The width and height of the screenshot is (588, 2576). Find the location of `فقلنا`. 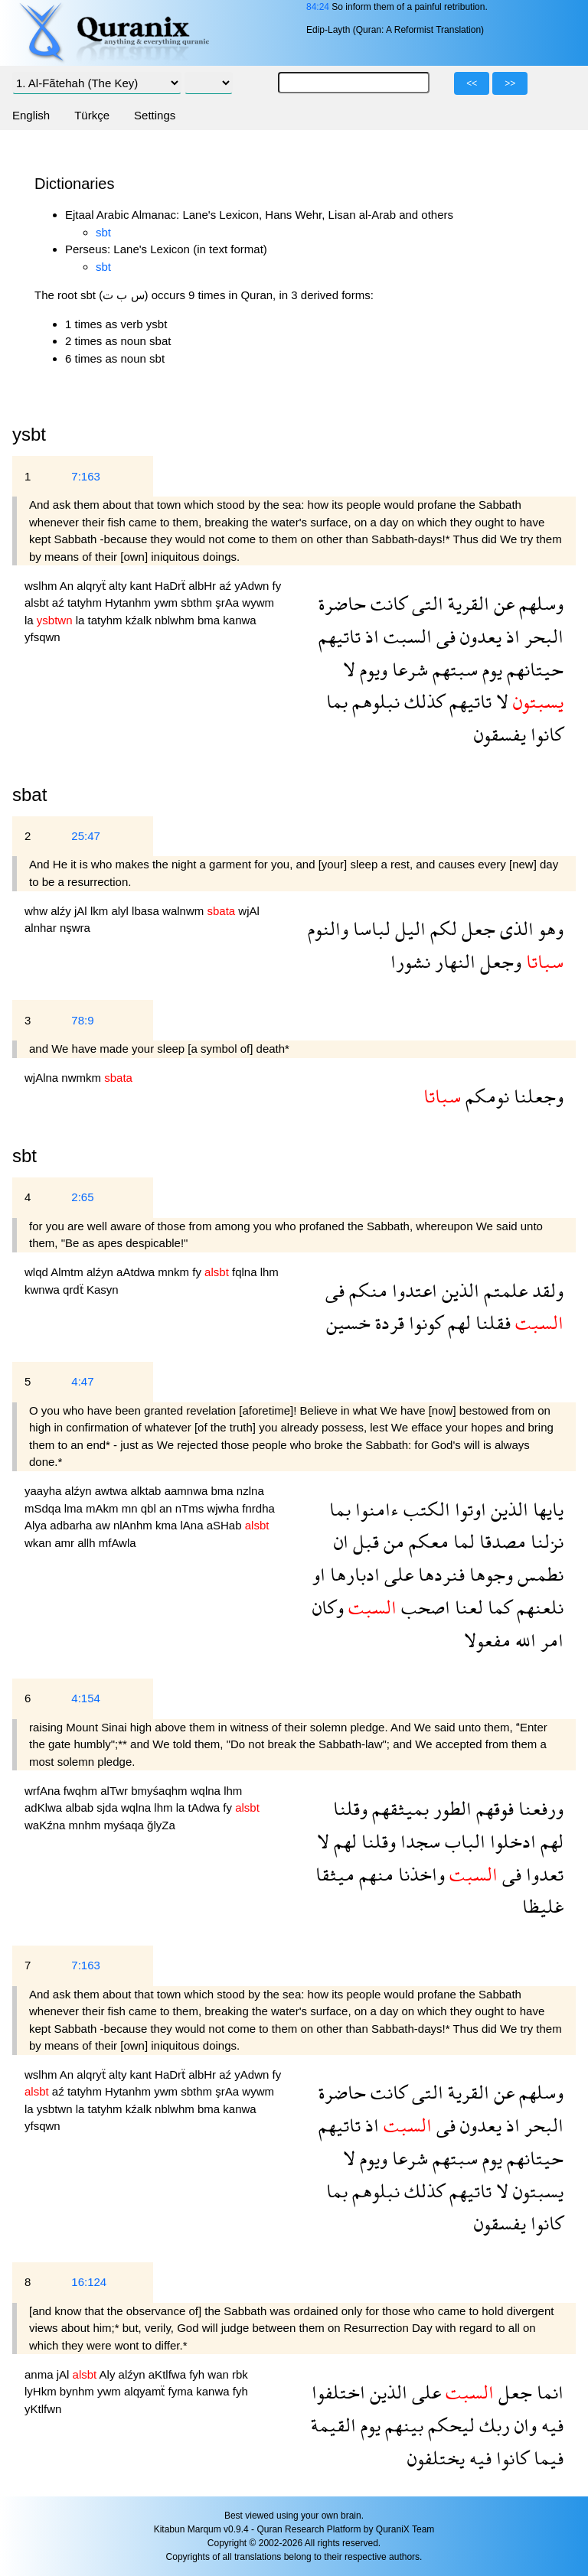

فقلنا is located at coordinates (491, 1322).